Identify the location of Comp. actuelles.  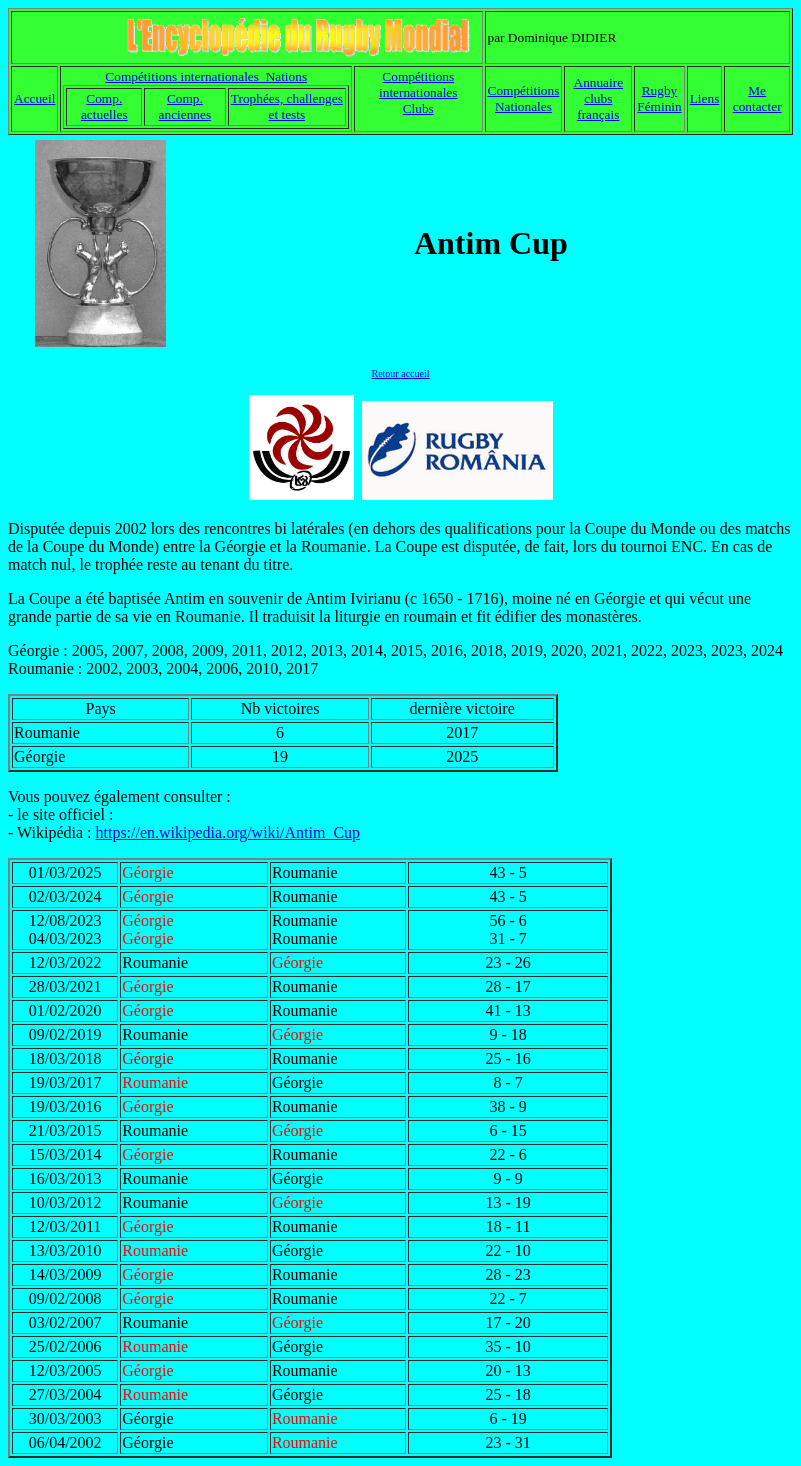
(104, 106).